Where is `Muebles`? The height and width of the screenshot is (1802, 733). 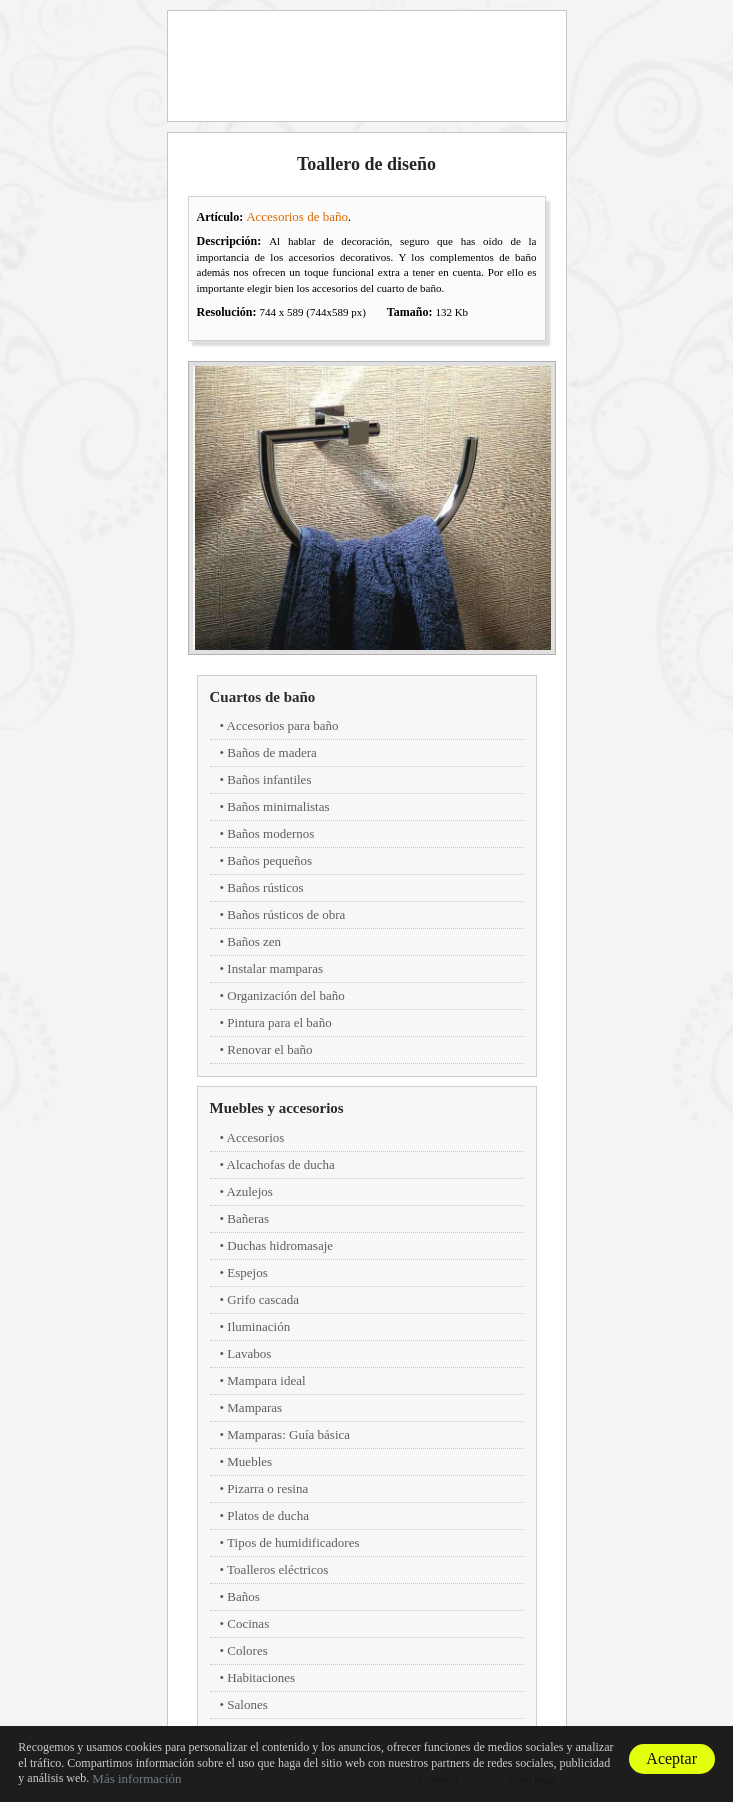
Muebles is located at coordinates (249, 1461).